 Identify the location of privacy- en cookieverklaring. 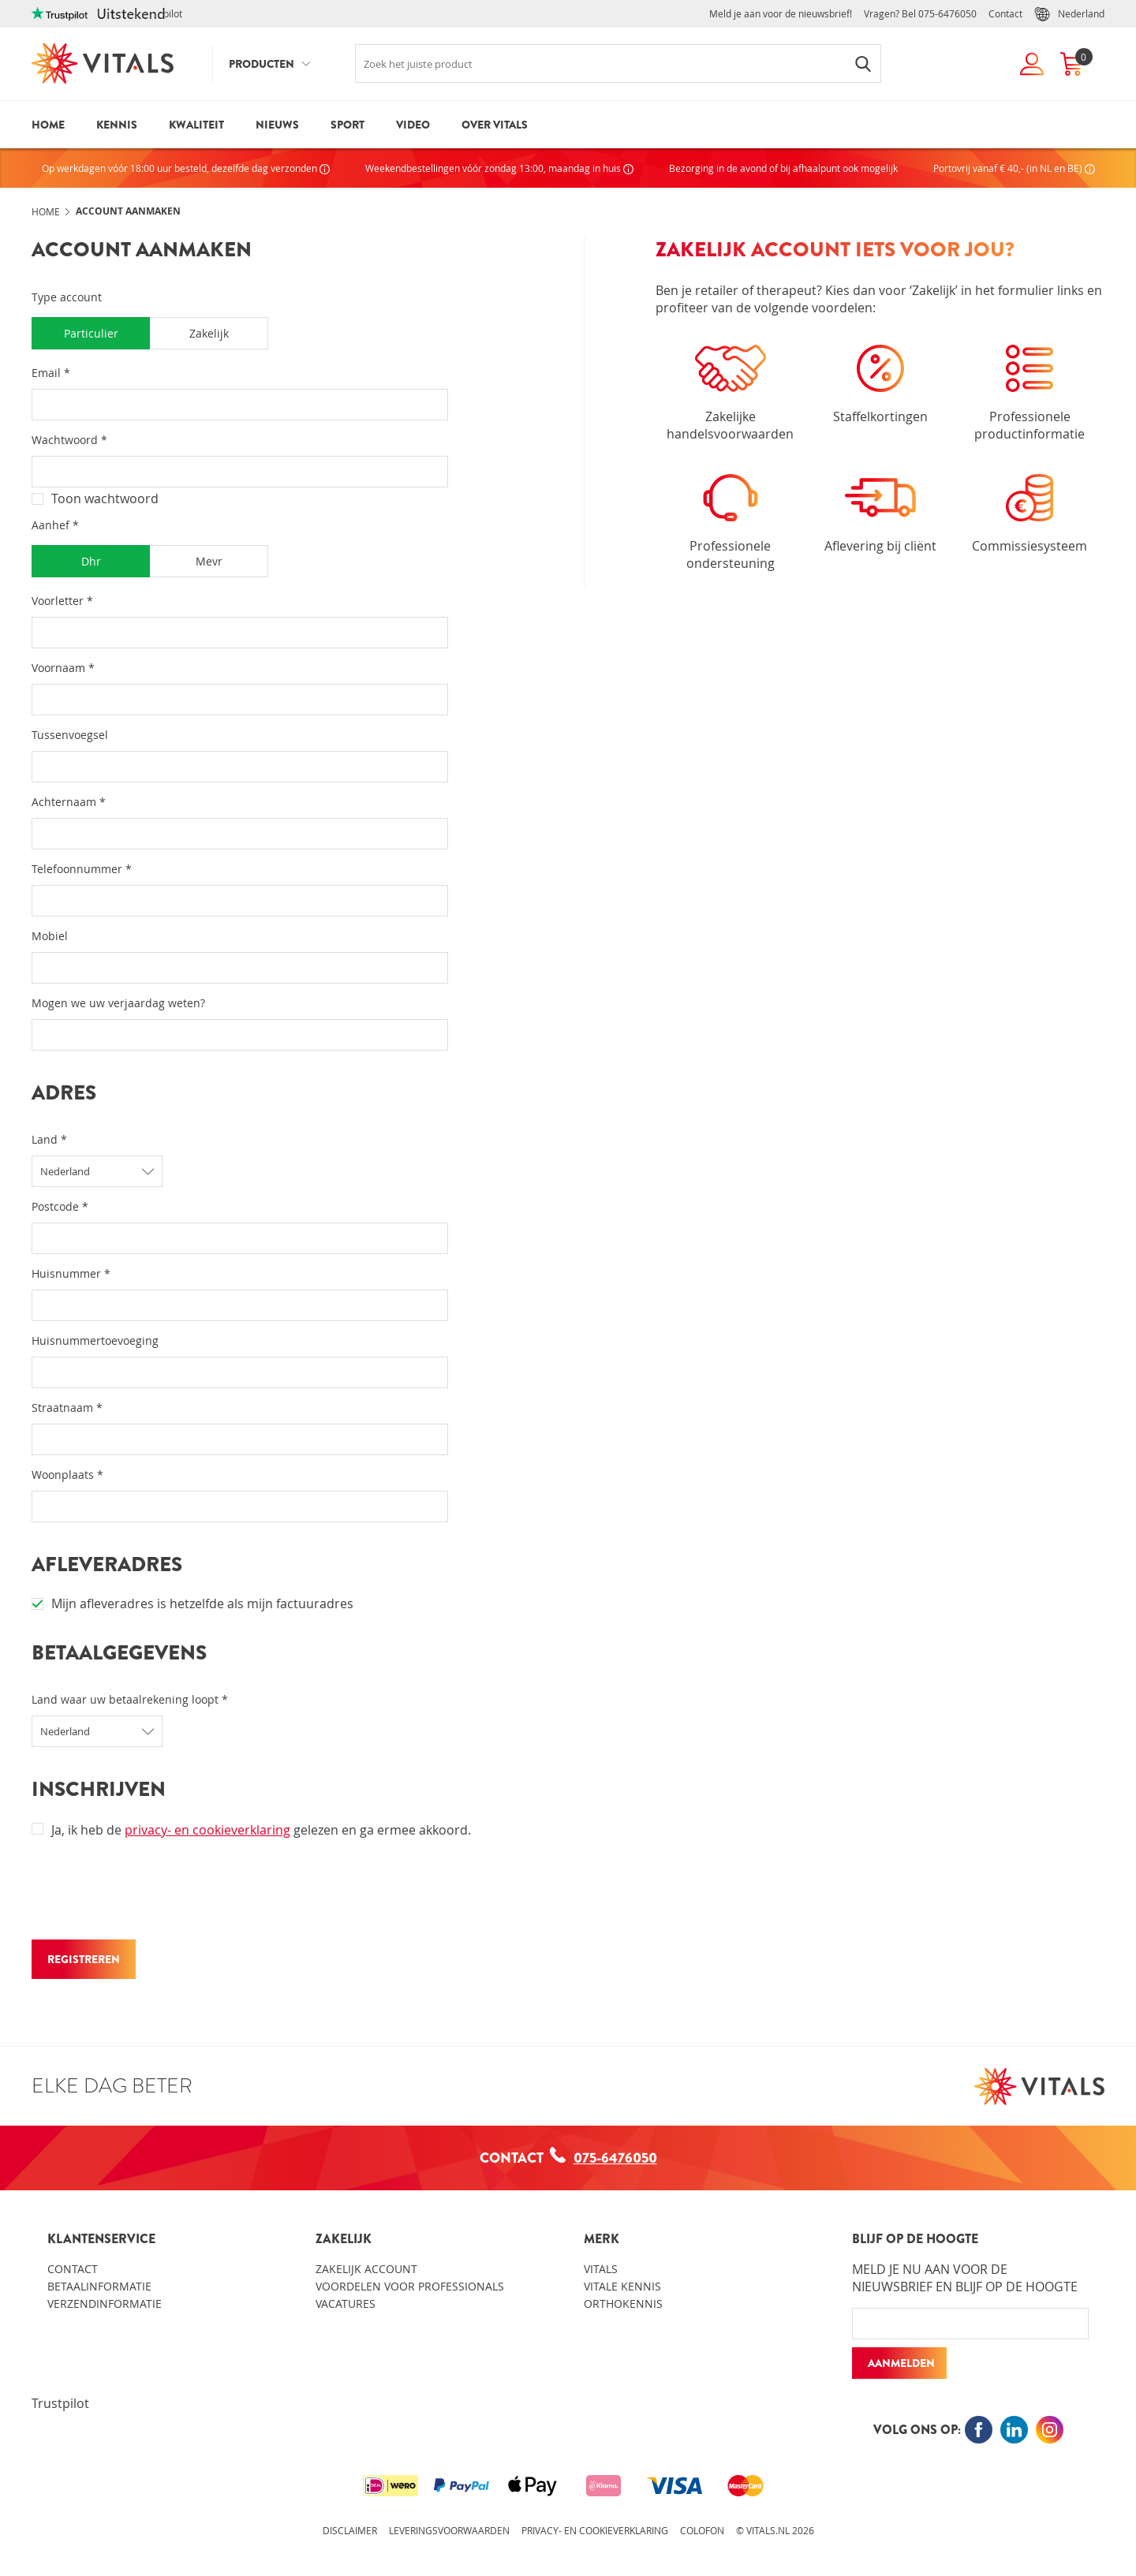
(207, 1830).